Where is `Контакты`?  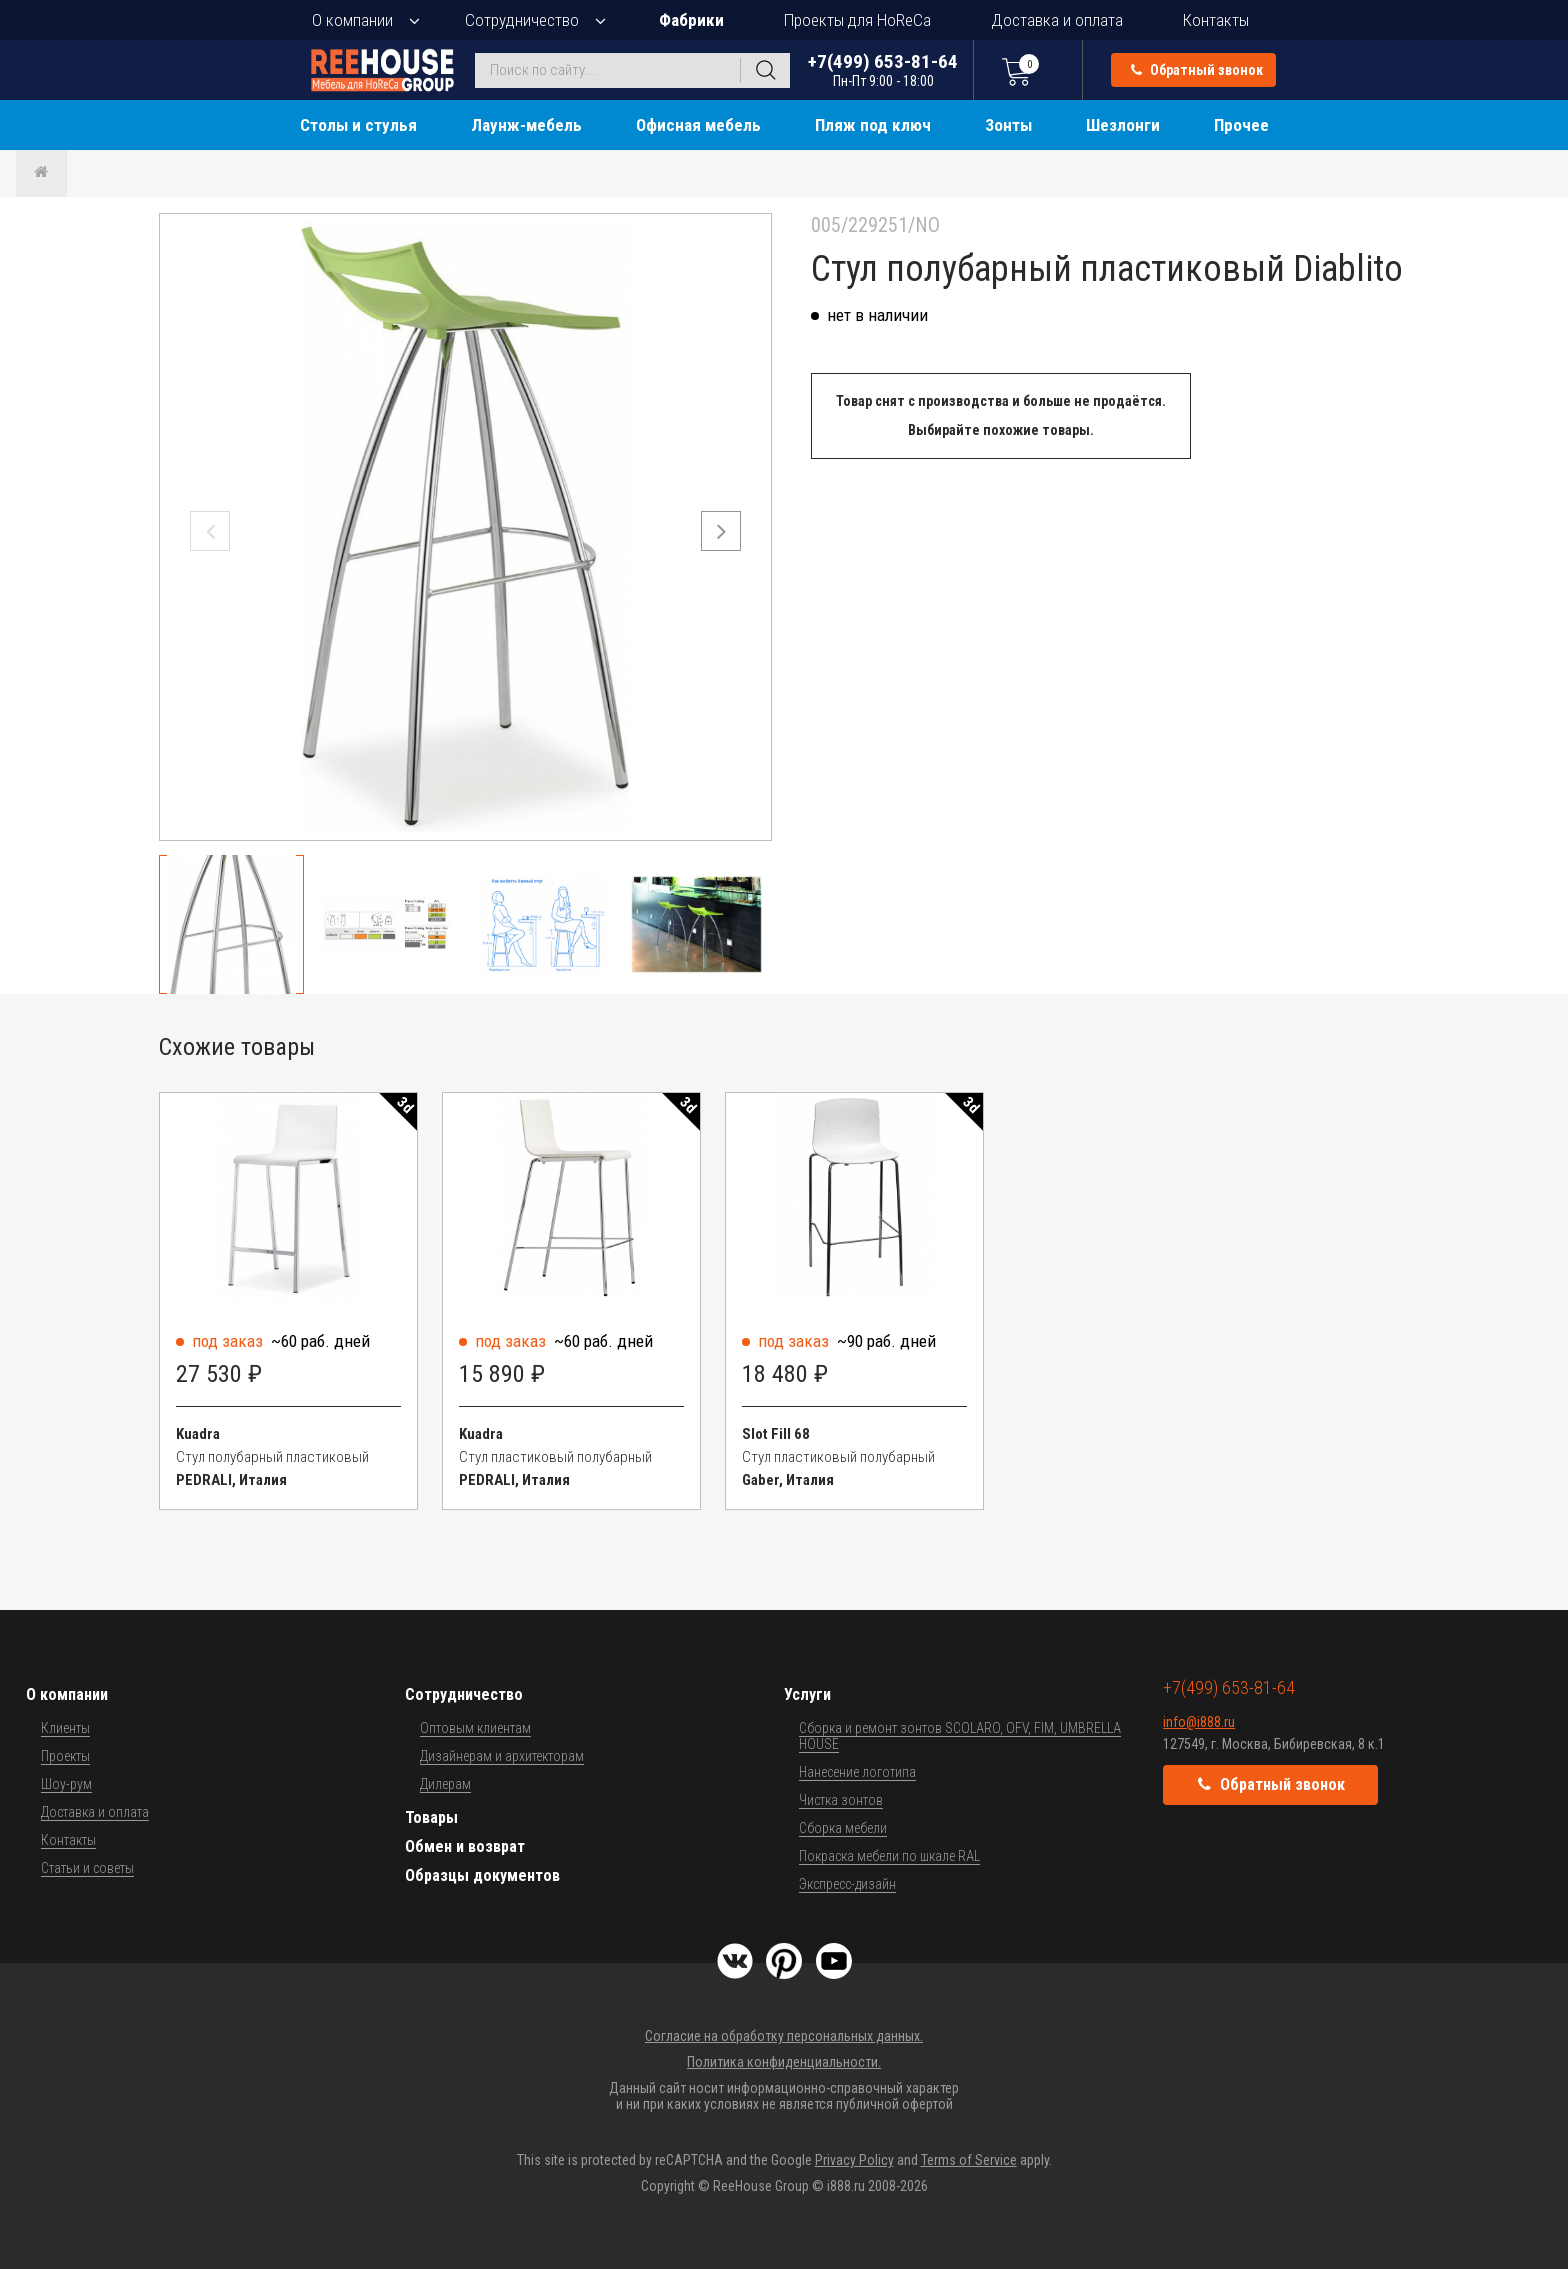
Контакты is located at coordinates (1216, 20).